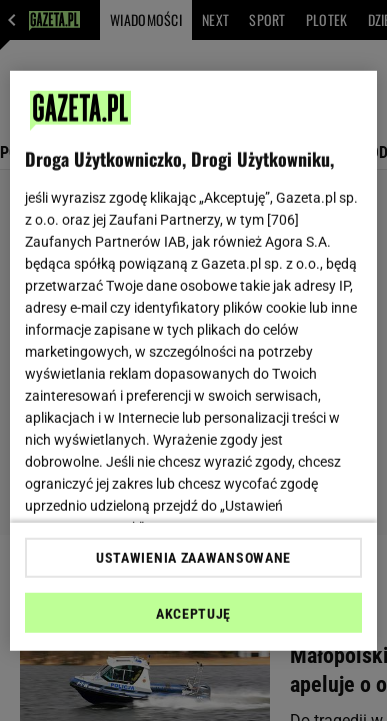  I want to click on USTAWIENIA ZAAWANSOWANE [USTAWIENIA ZAAWANSOWANE, otwiera okno dialogowe centrum preferencji], so click(193, 558).